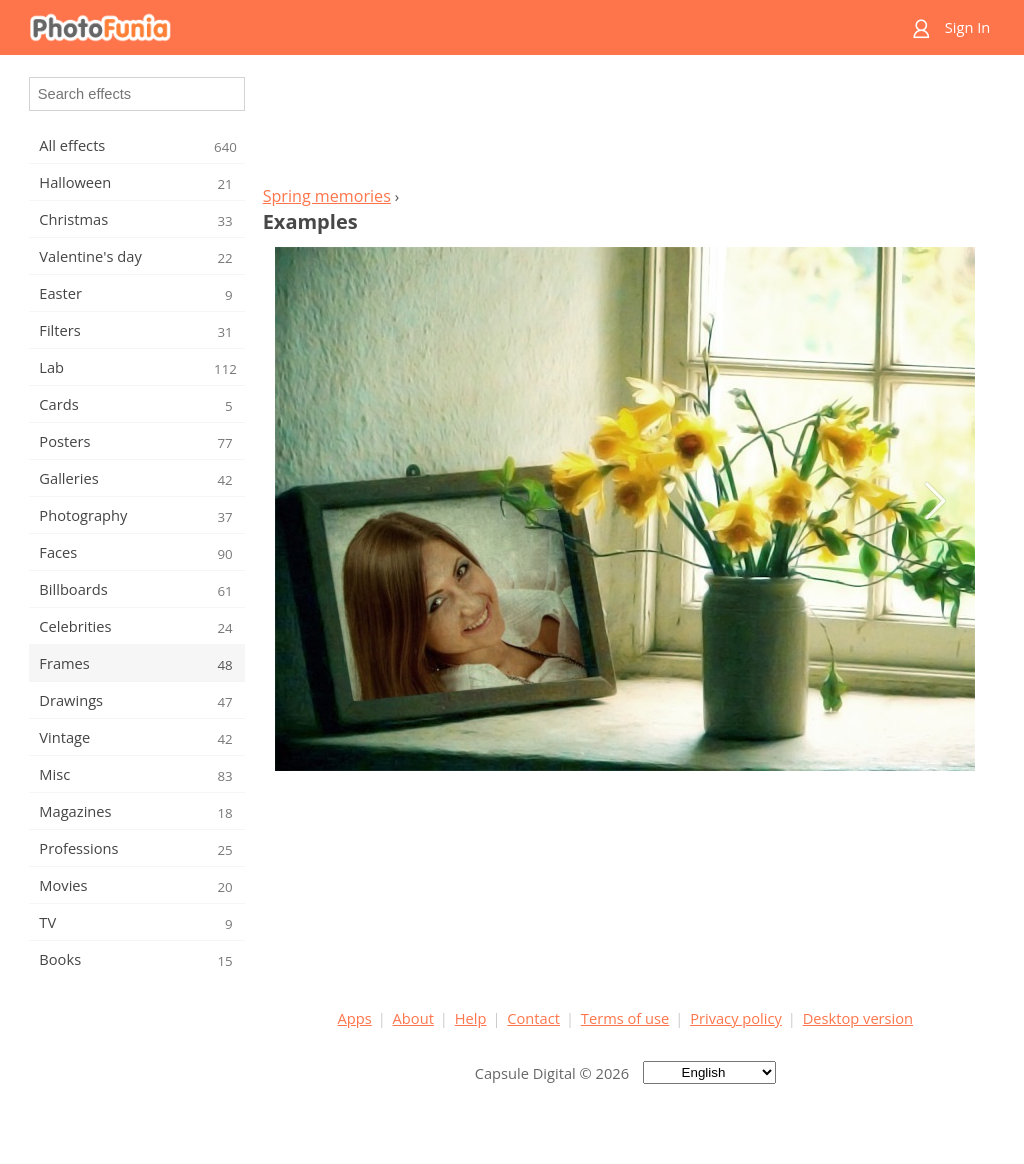 This screenshot has height=1164, width=1024. What do you see at coordinates (471, 1018) in the screenshot?
I see `Help` at bounding box center [471, 1018].